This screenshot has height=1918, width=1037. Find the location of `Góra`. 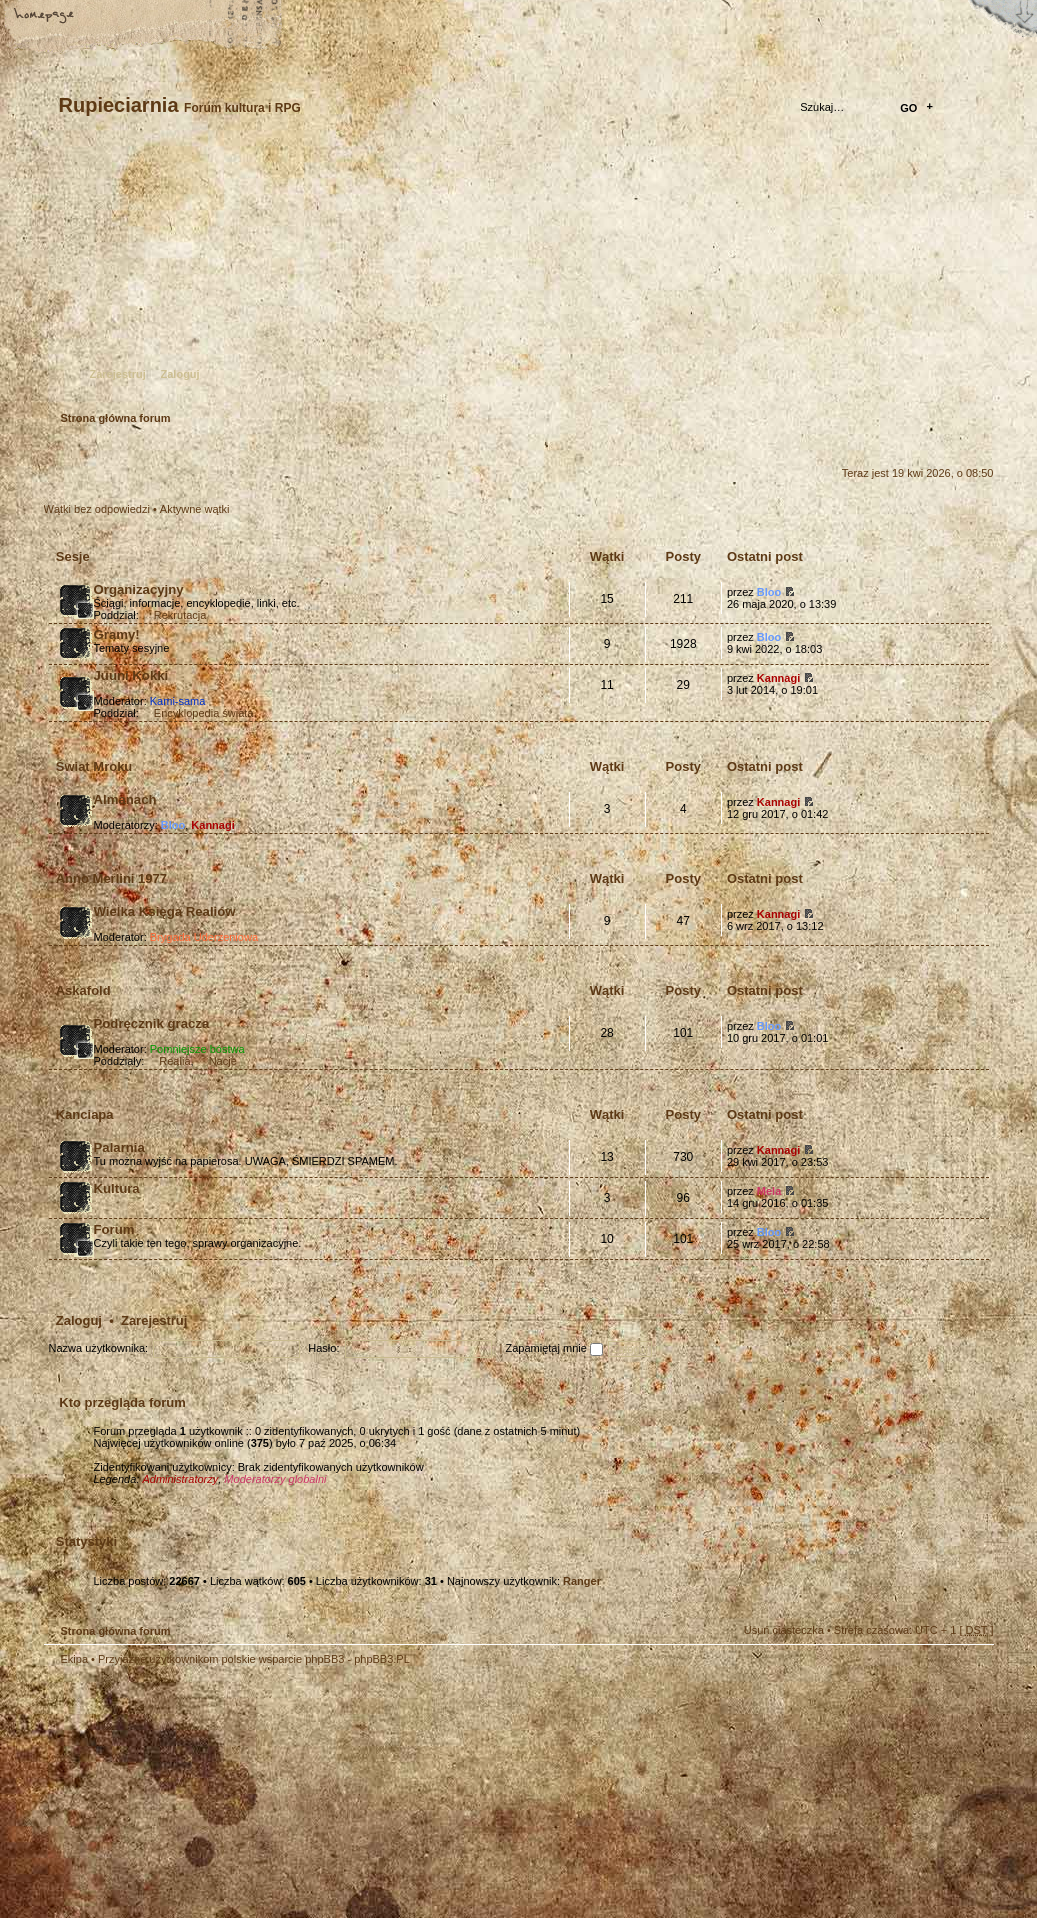

Góra is located at coordinates (969, 1673).